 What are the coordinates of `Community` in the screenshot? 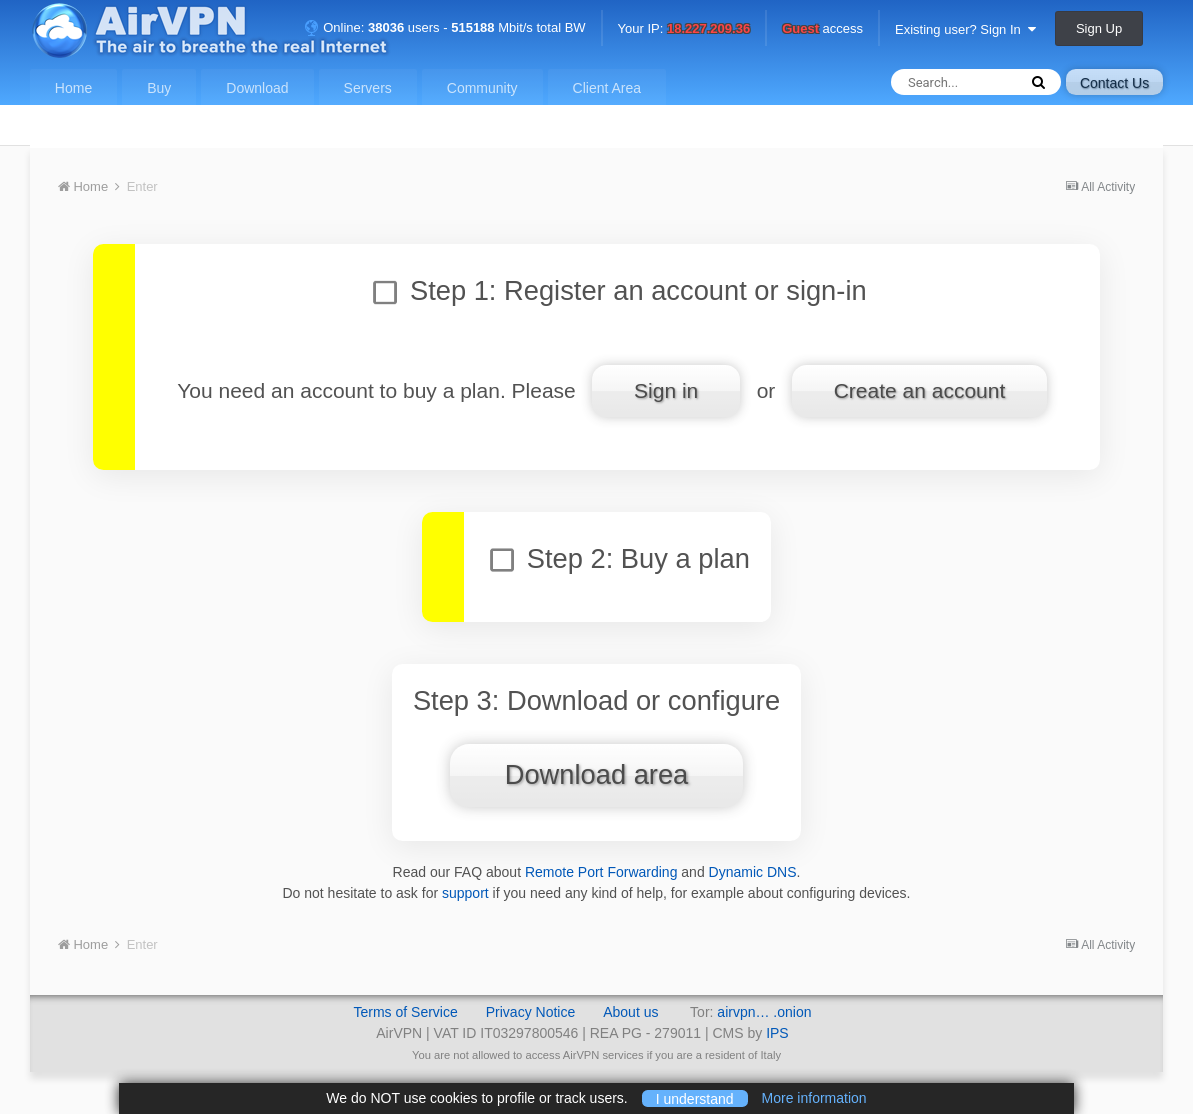 It's located at (482, 88).